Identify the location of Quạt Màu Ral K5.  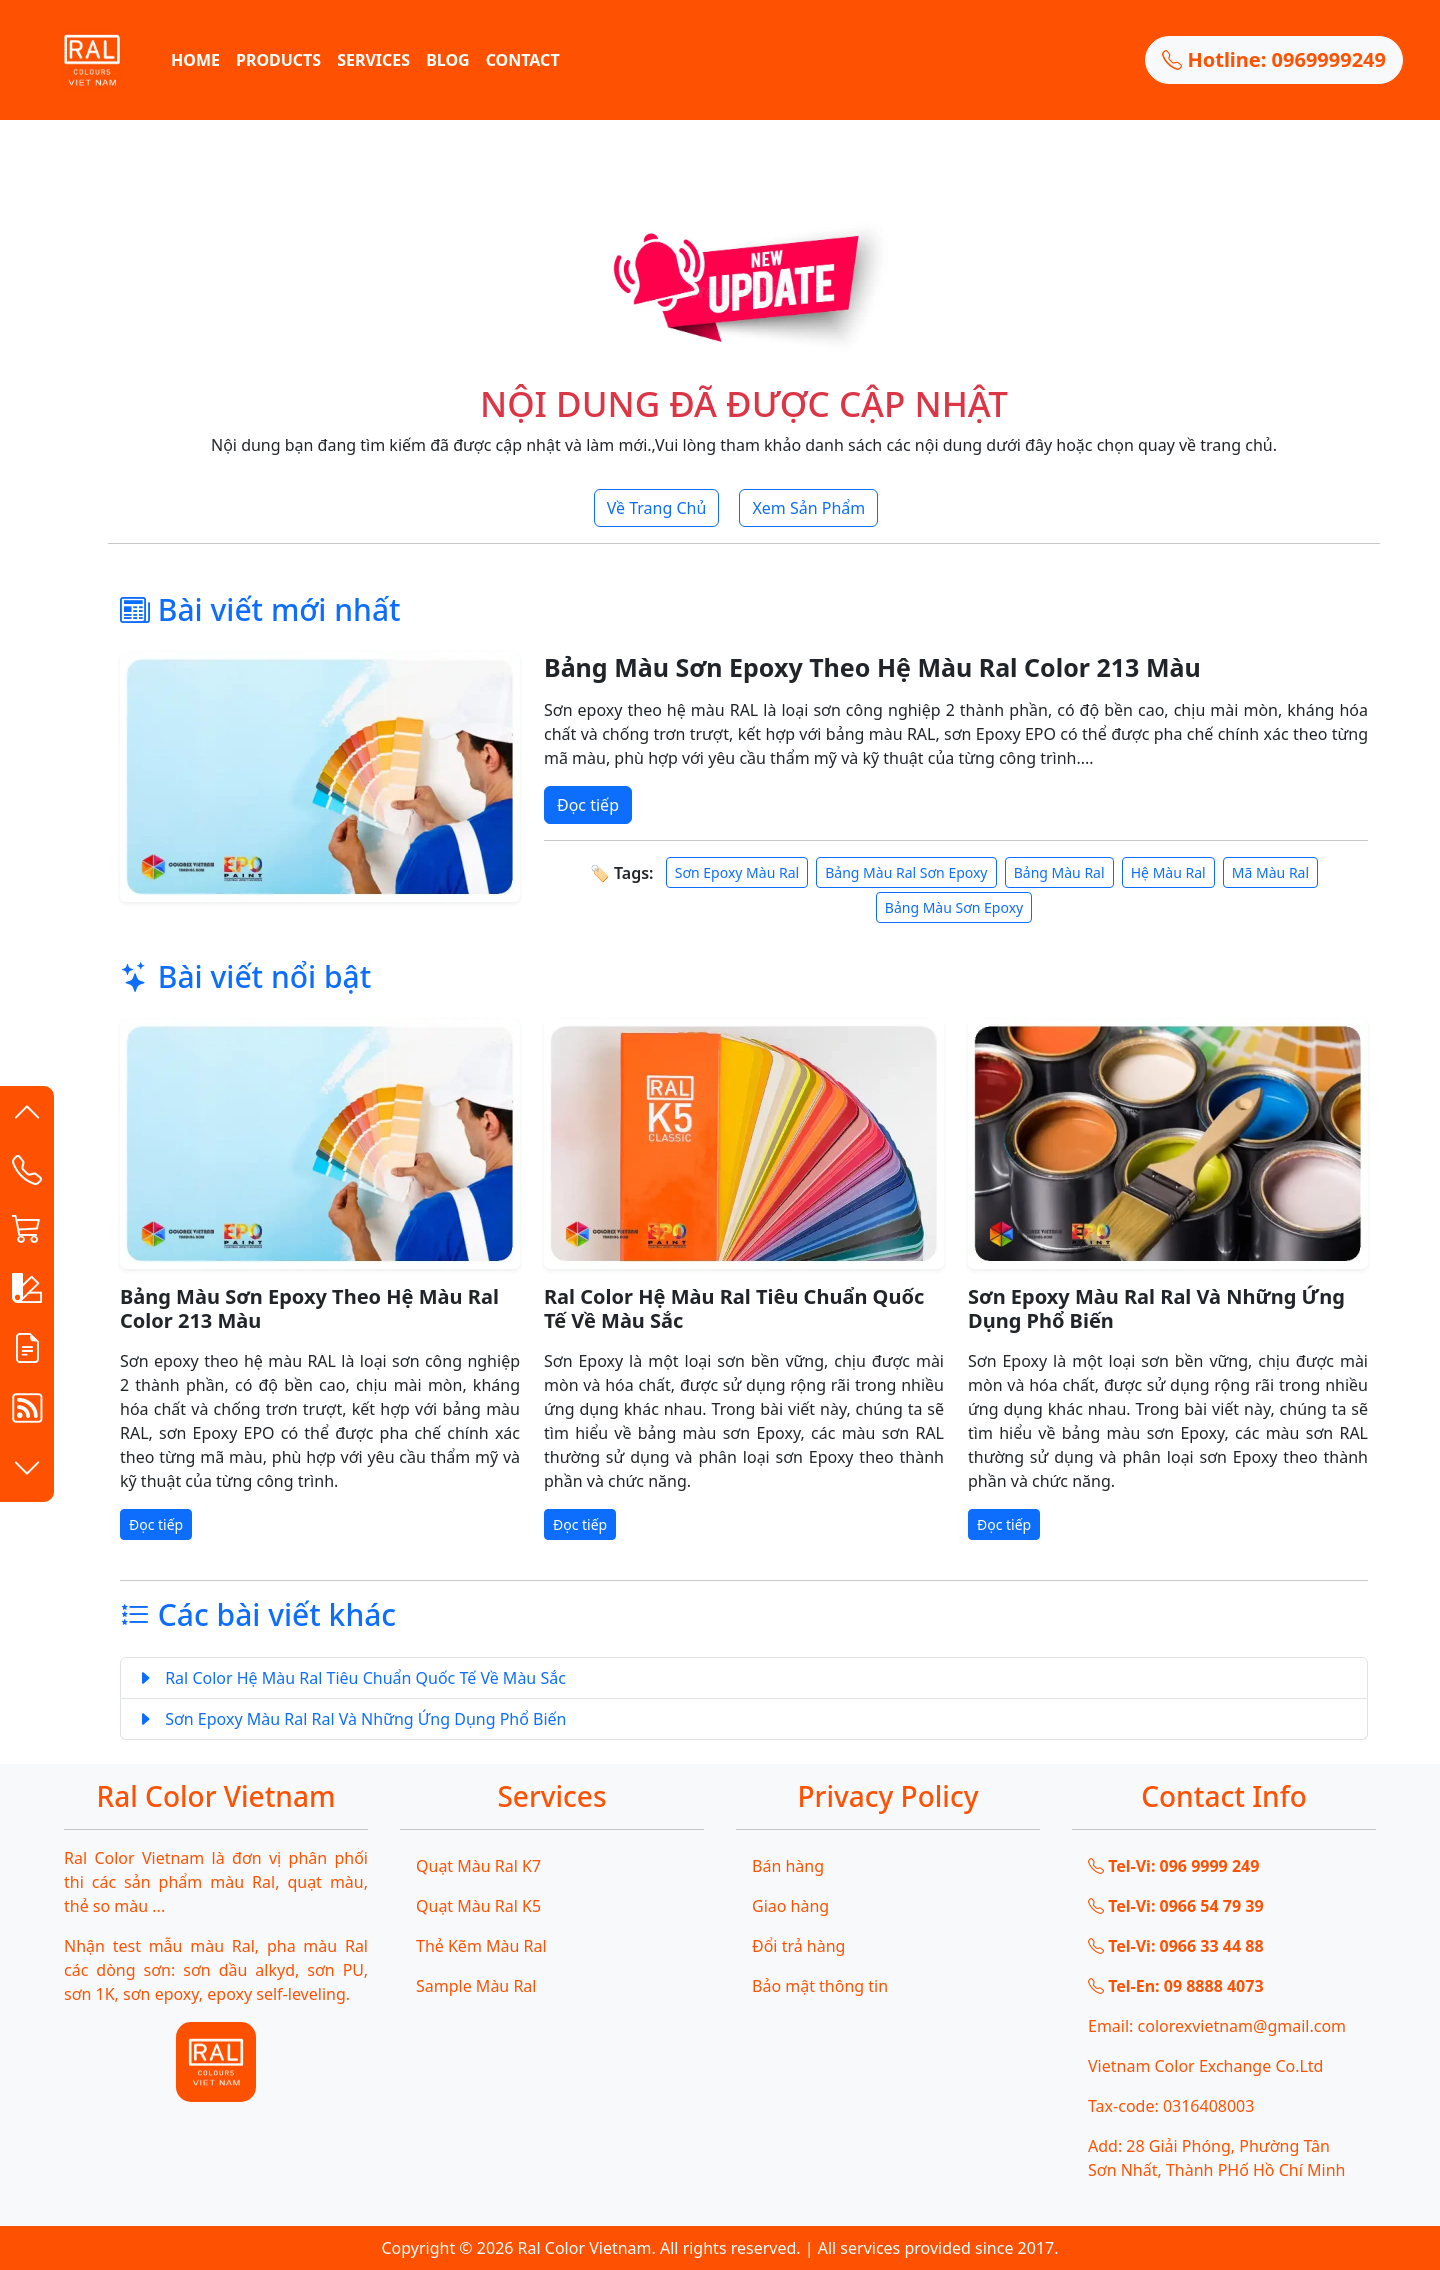
(478, 1906).